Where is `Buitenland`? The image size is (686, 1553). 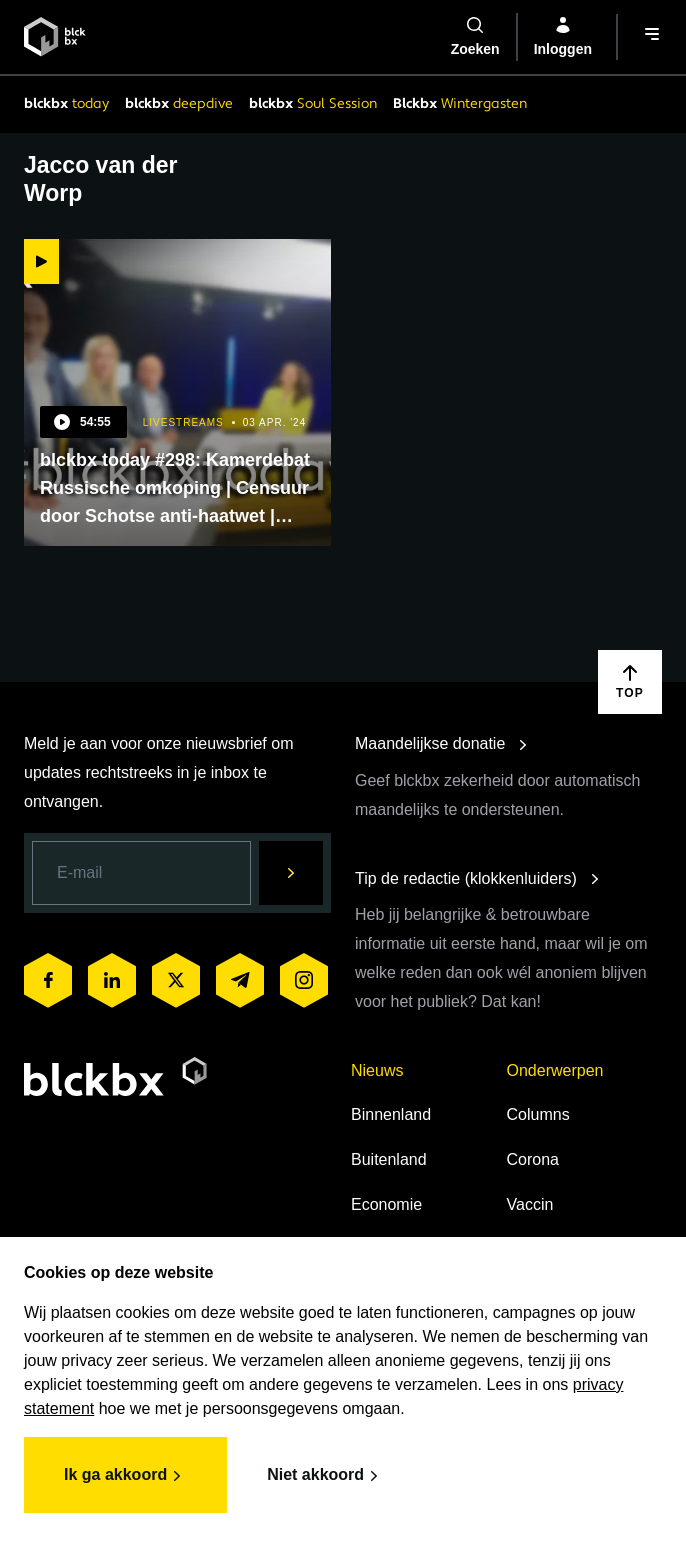 Buitenland is located at coordinates (389, 1159).